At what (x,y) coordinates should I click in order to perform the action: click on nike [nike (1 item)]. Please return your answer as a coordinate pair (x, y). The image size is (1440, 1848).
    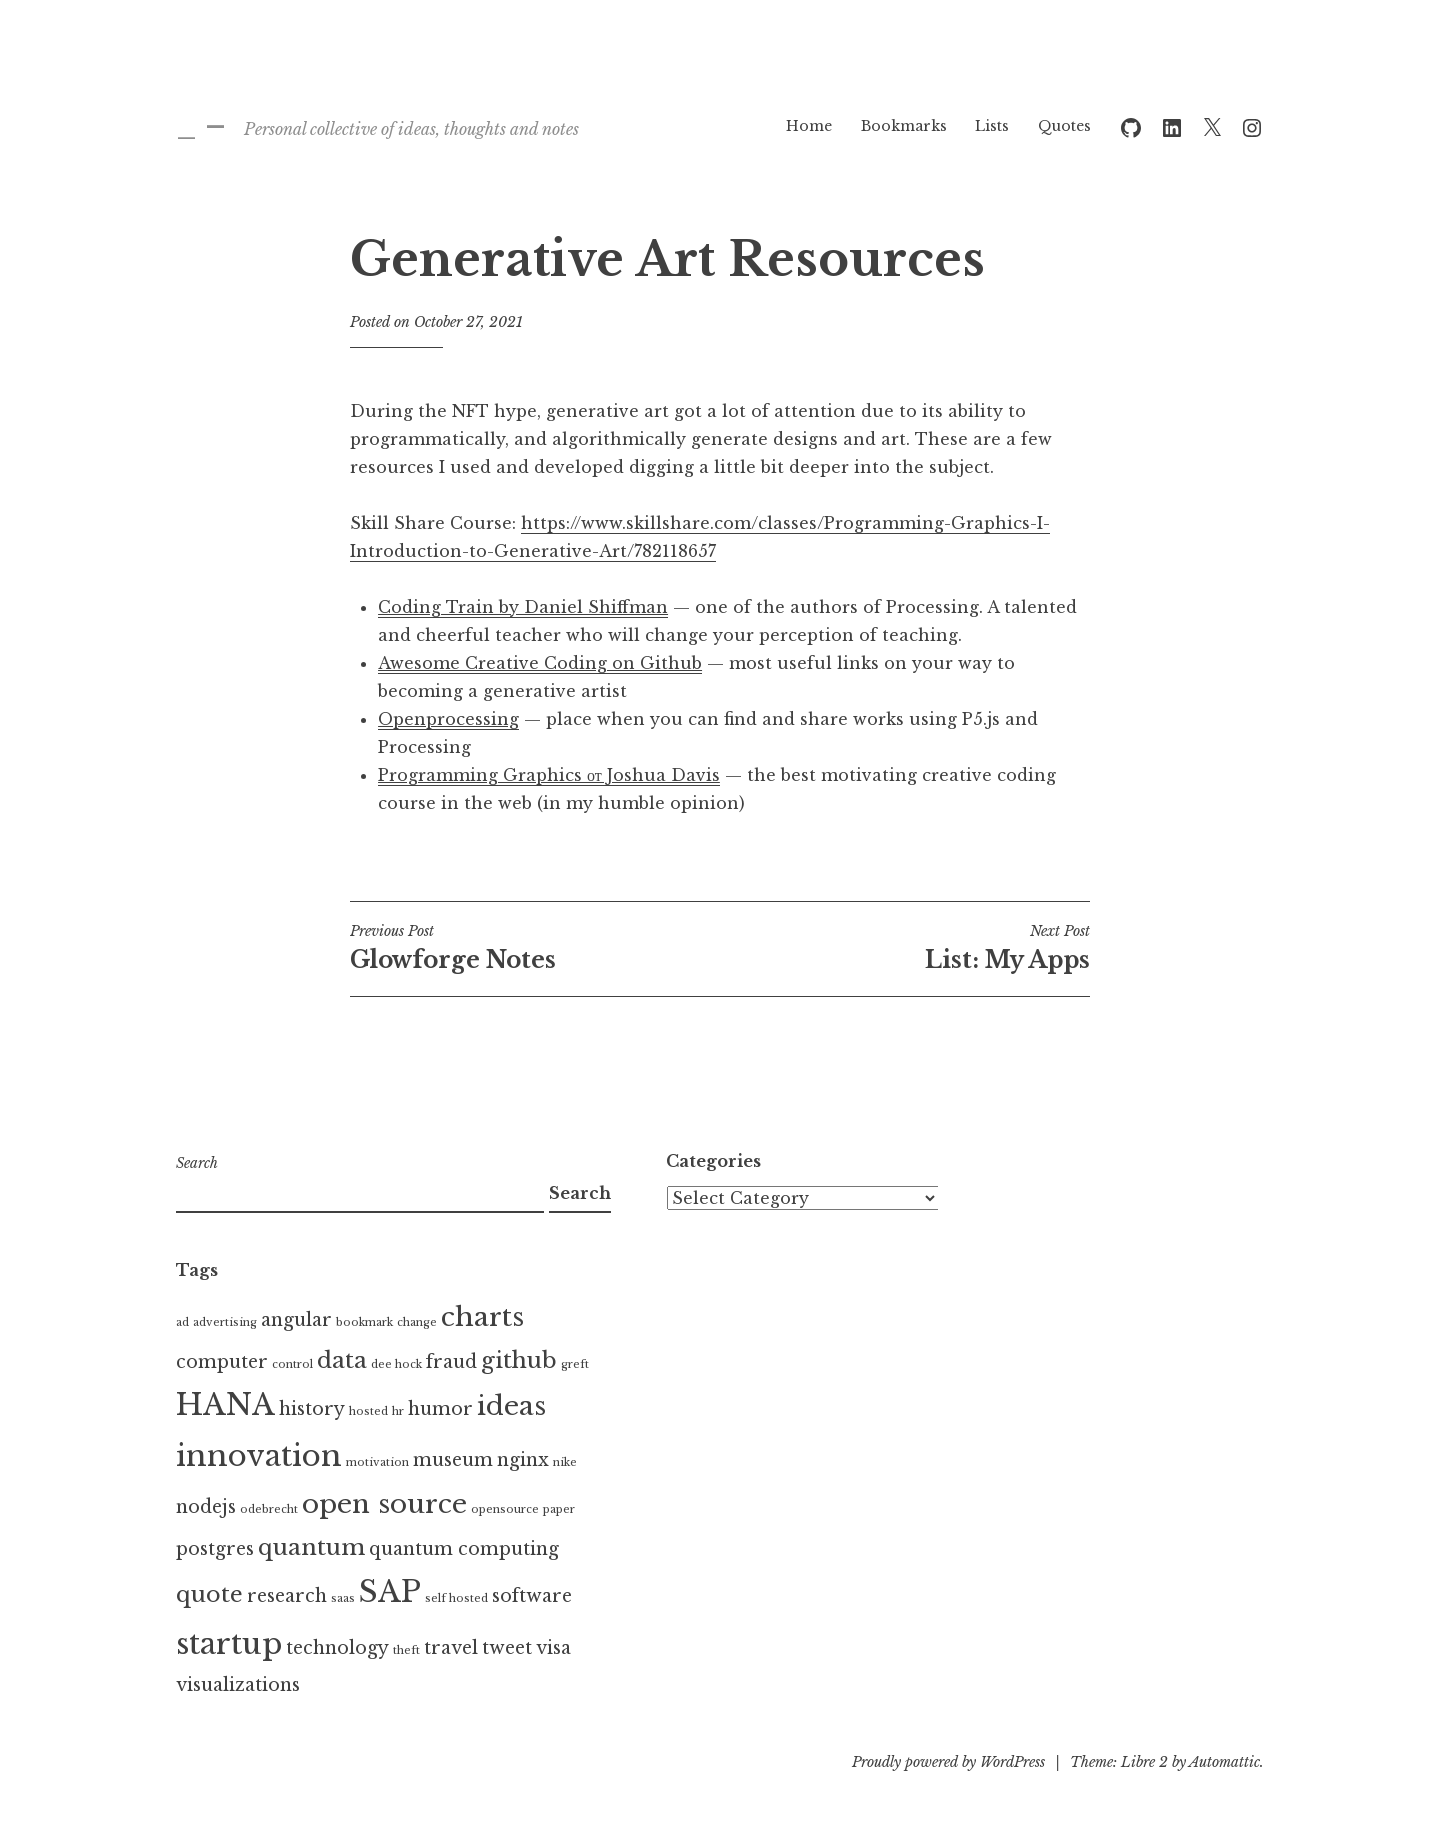
    Looking at the image, I should click on (565, 1462).